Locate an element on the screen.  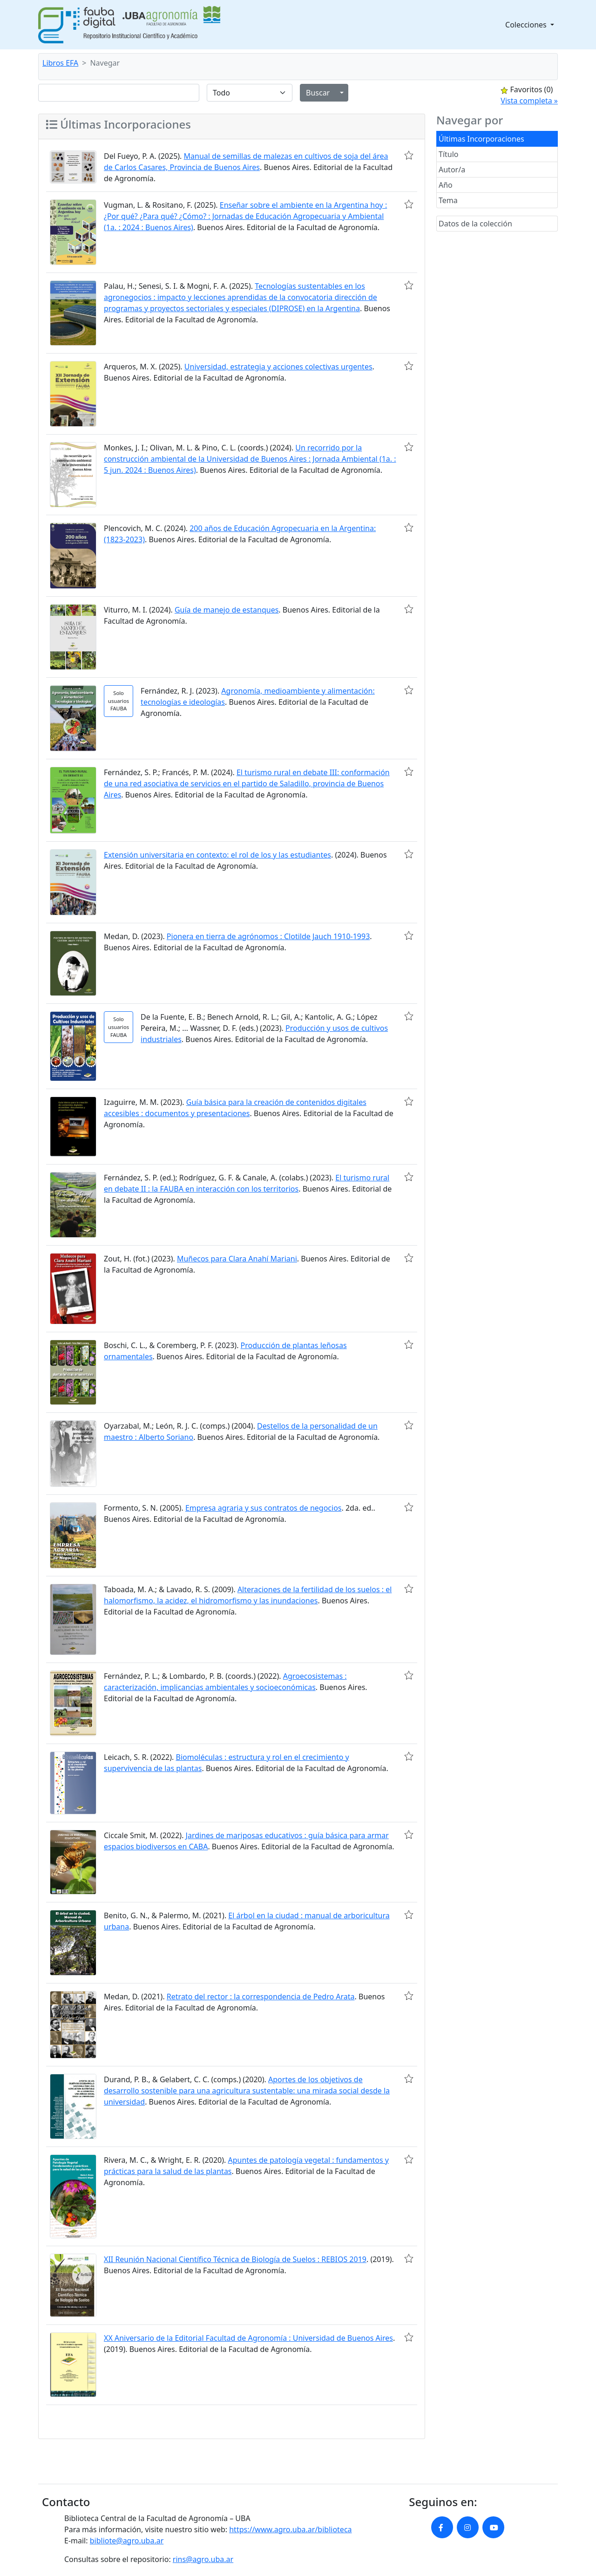
Extensión universitaria en contexto: el rol de los y las estudiantes is located at coordinates (217, 855).